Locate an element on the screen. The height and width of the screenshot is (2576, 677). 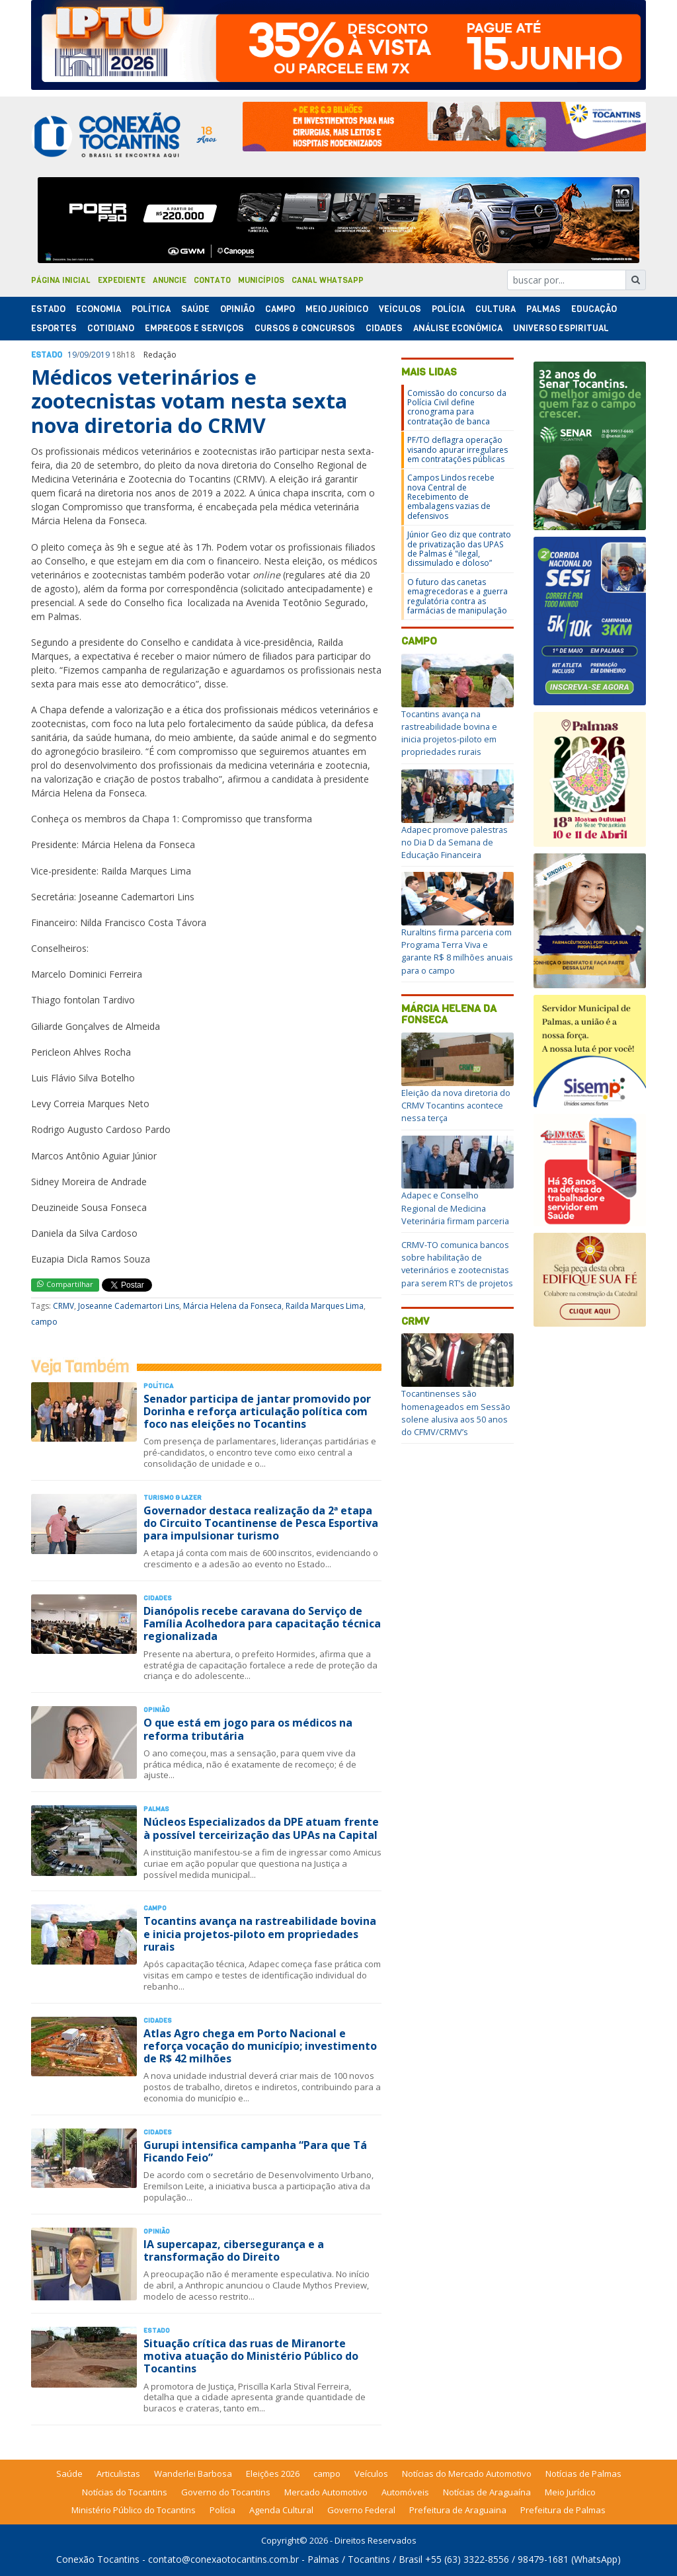
Adapec e Conselho Regional de Medicina Veterinária firmam parceria is located at coordinates (455, 1207).